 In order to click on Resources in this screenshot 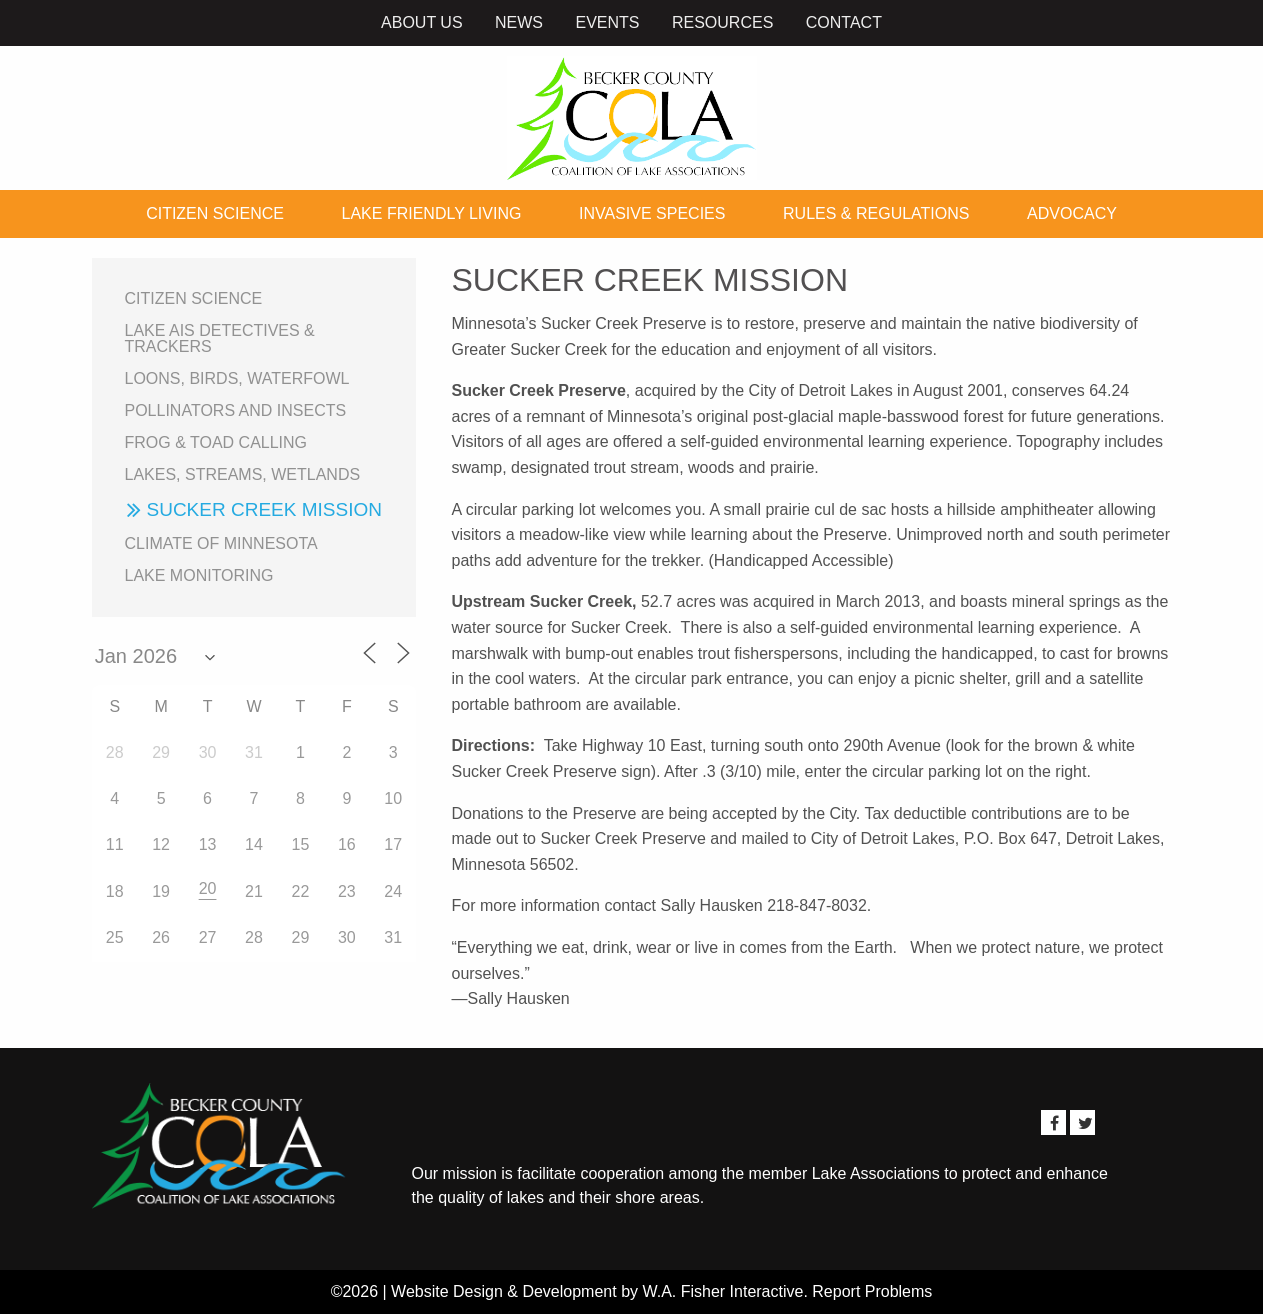, I will do `click(722, 22)`.